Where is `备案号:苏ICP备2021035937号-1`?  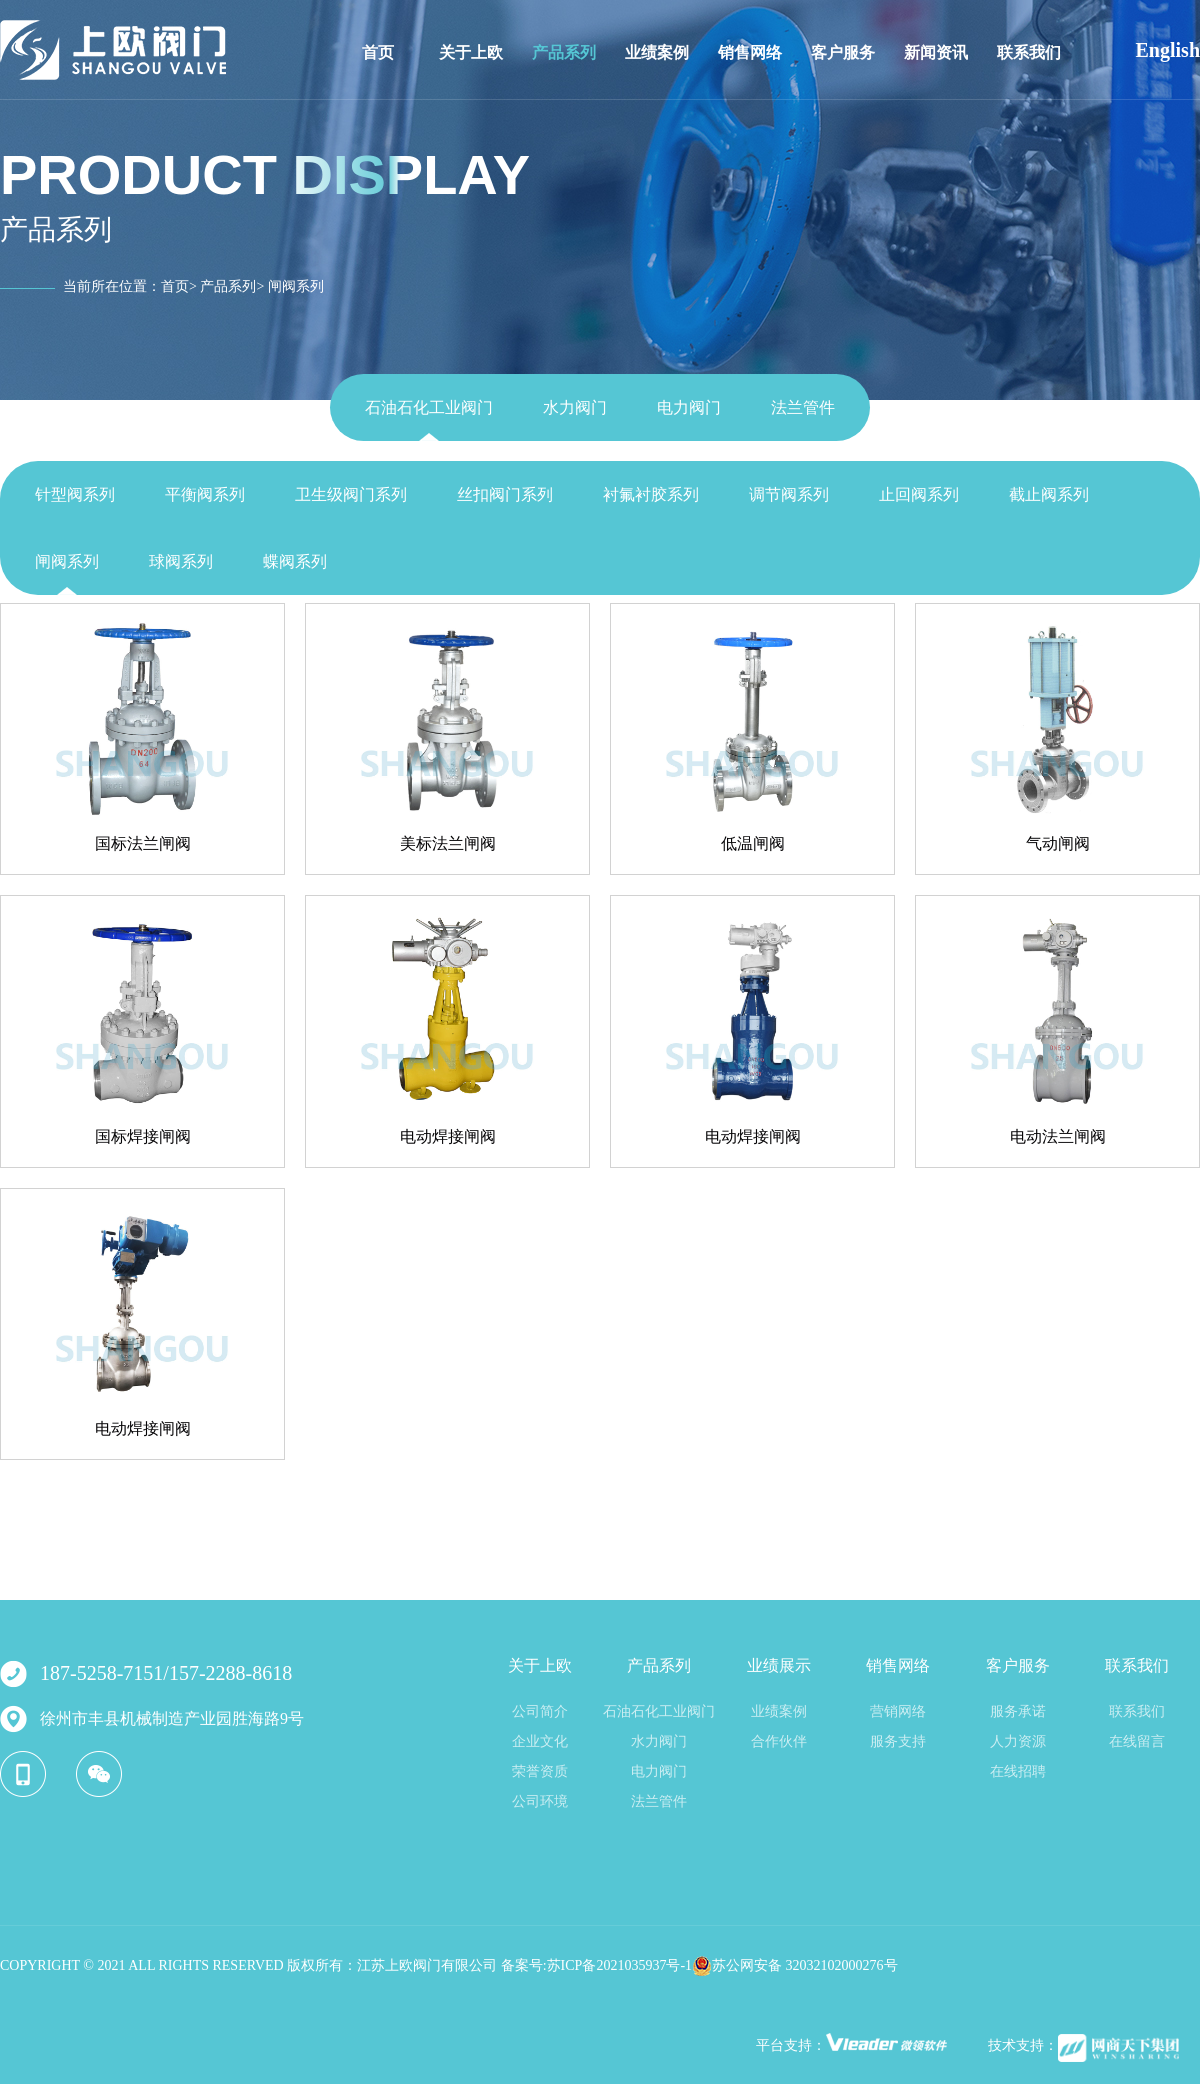
备案号:苏ICP备2021035937号-1 is located at coordinates (596, 1965).